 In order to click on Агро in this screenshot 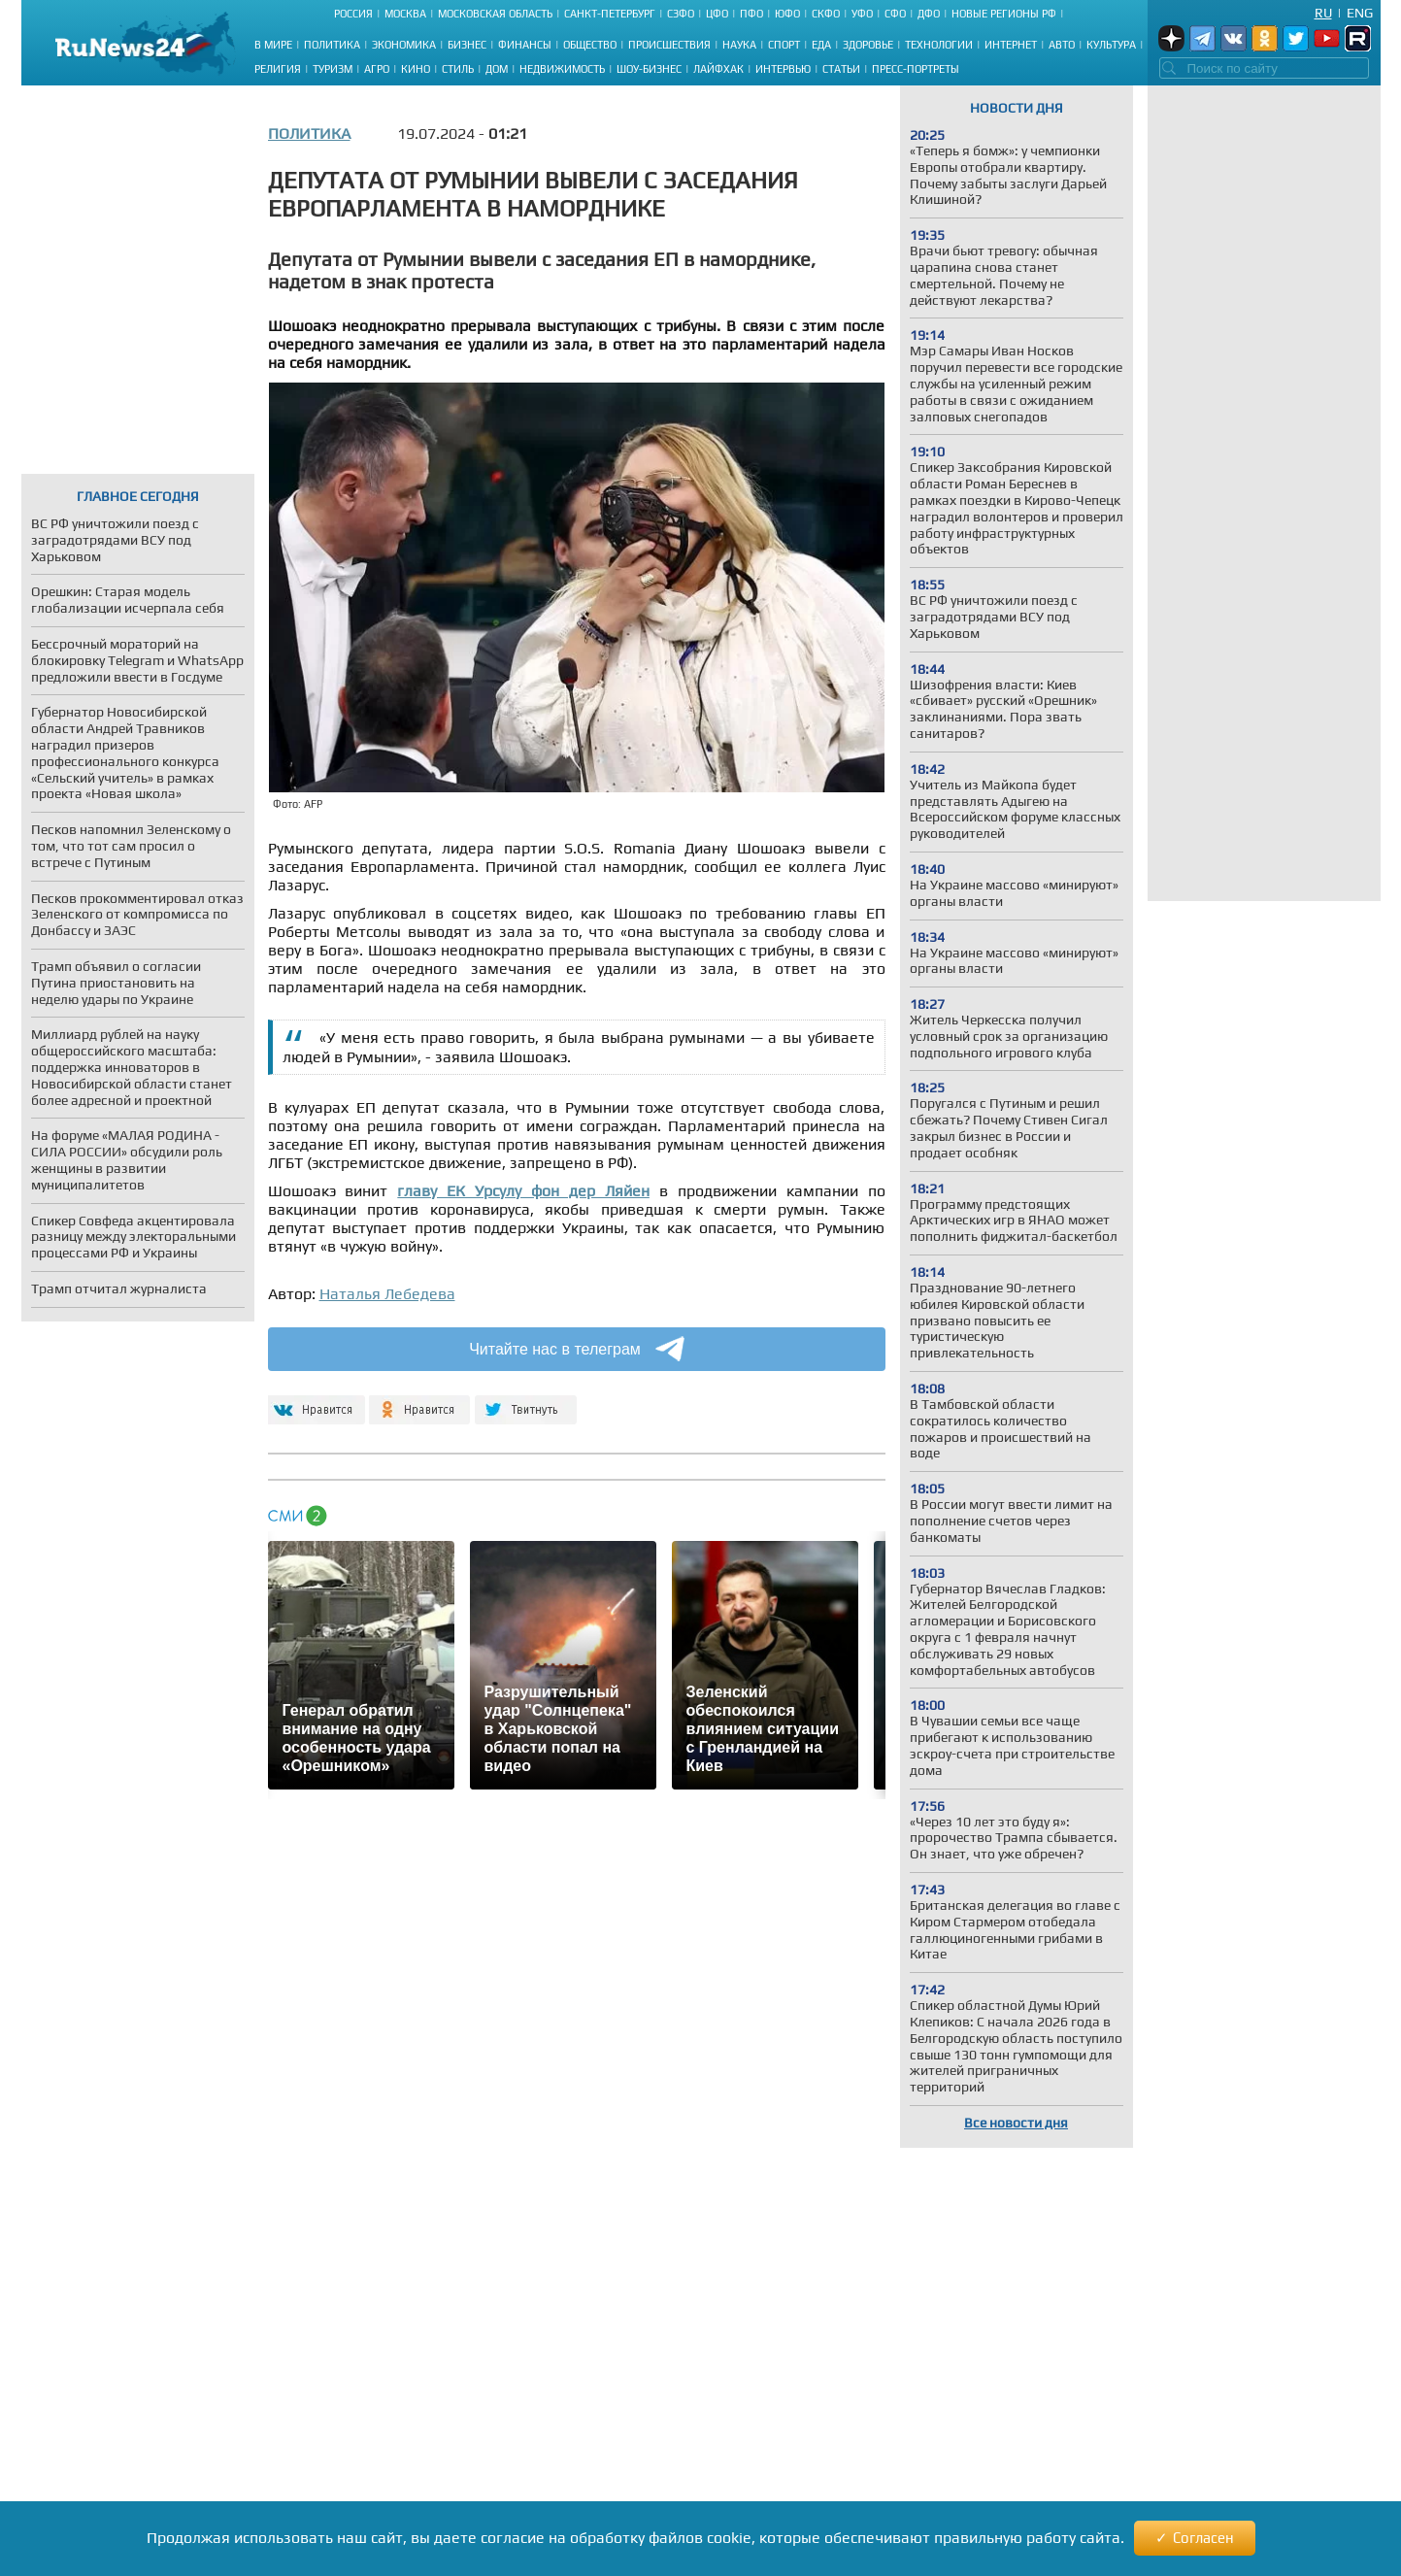, I will do `click(376, 69)`.